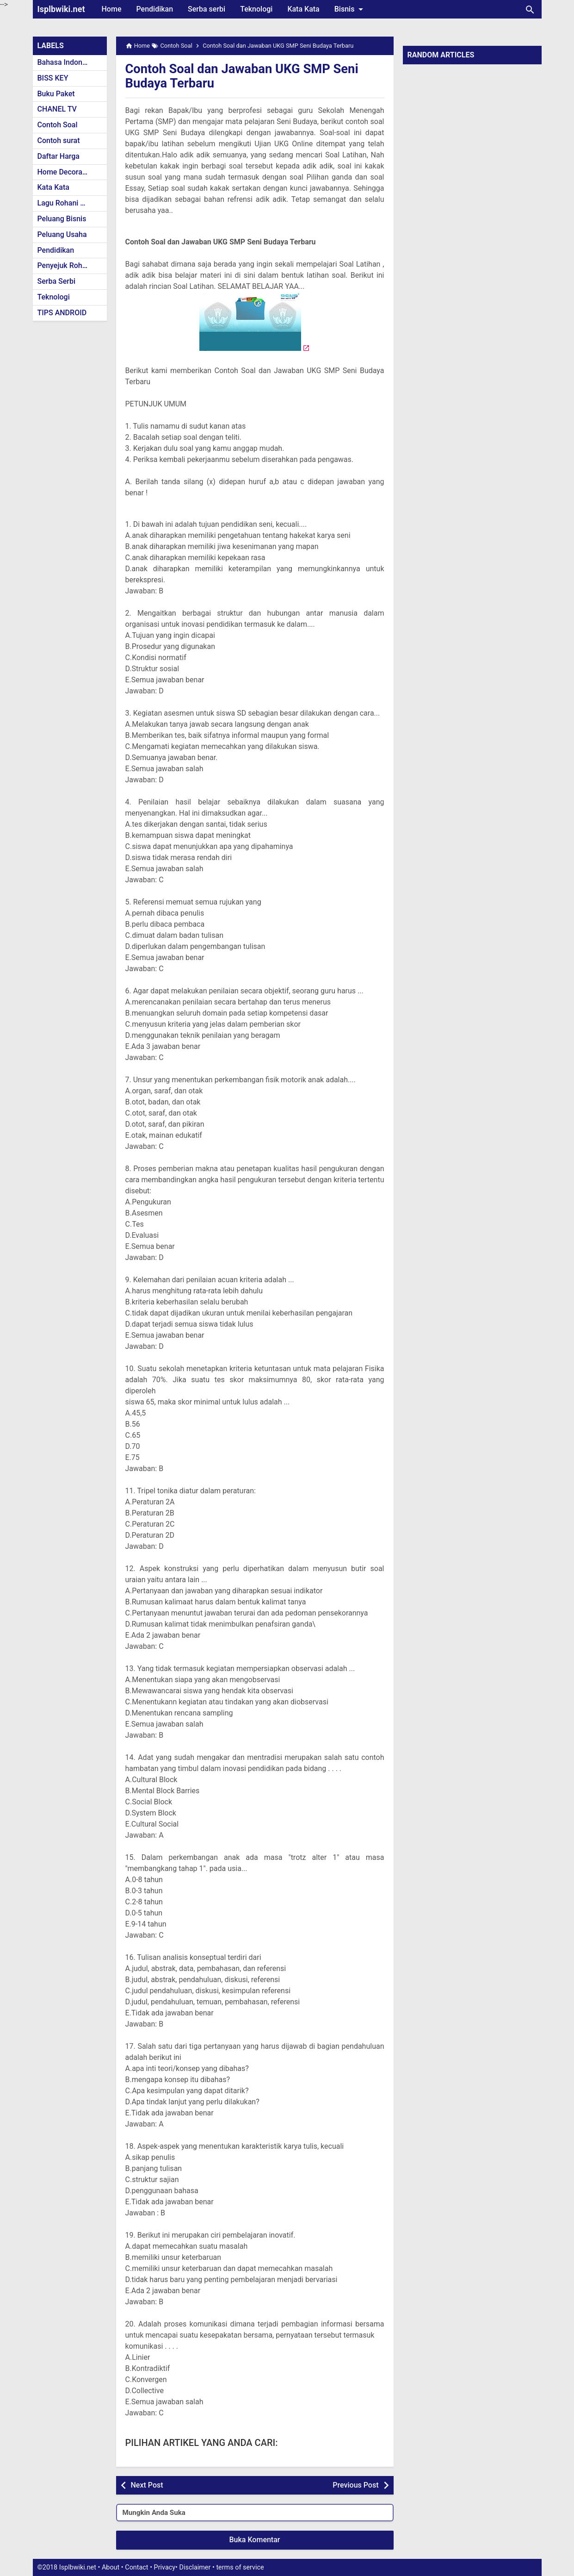  What do you see at coordinates (147, 2485) in the screenshot?
I see `Next Post` at bounding box center [147, 2485].